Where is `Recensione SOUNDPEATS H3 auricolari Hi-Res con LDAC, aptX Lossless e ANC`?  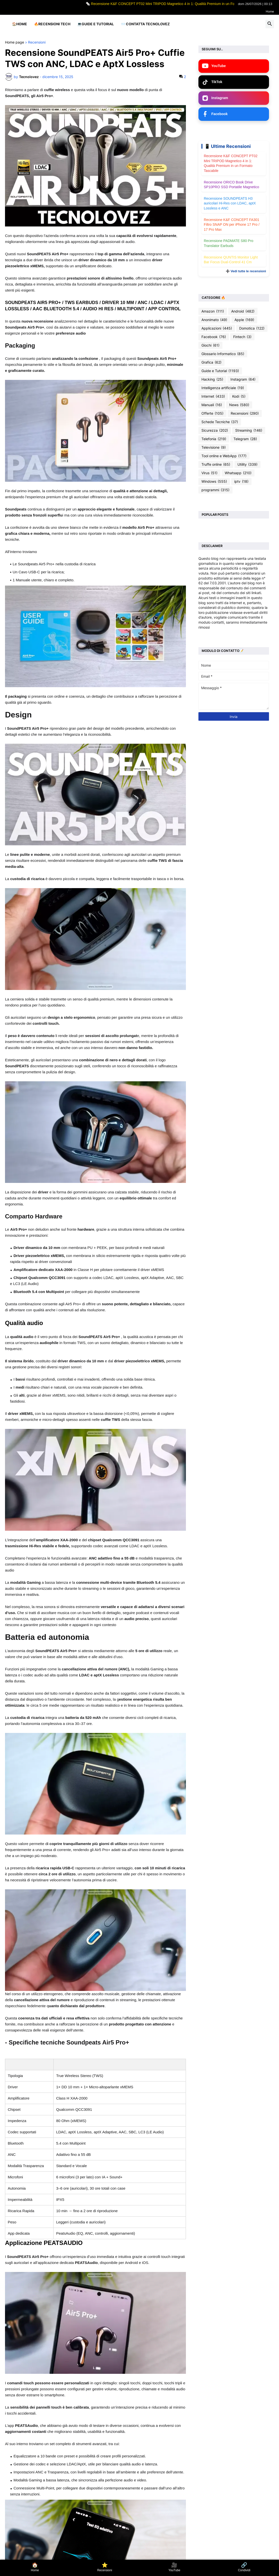 Recensione SOUNDPEATS H3 auricolari Hi-Res con LDAC, aptX Lossless e ANC is located at coordinates (230, 203).